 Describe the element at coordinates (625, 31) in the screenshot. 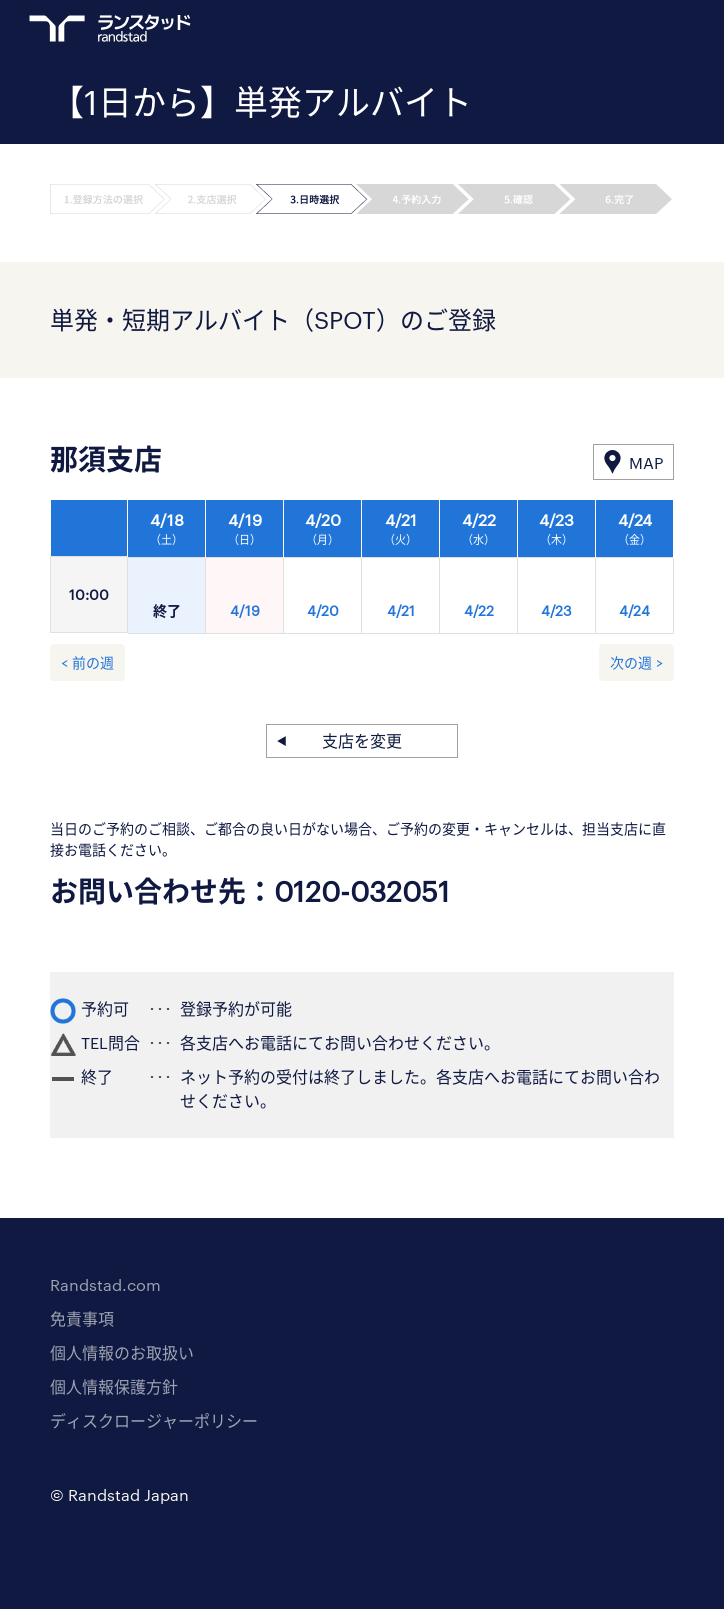

I see `ログイン` at that location.